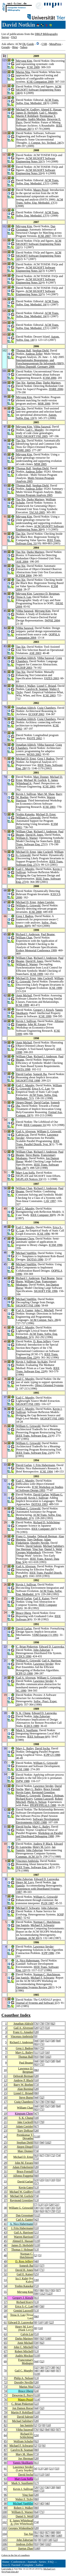 The image size is (67, 2576). What do you see at coordinates (5, 2454) in the screenshot?
I see `88` at bounding box center [5, 2454].